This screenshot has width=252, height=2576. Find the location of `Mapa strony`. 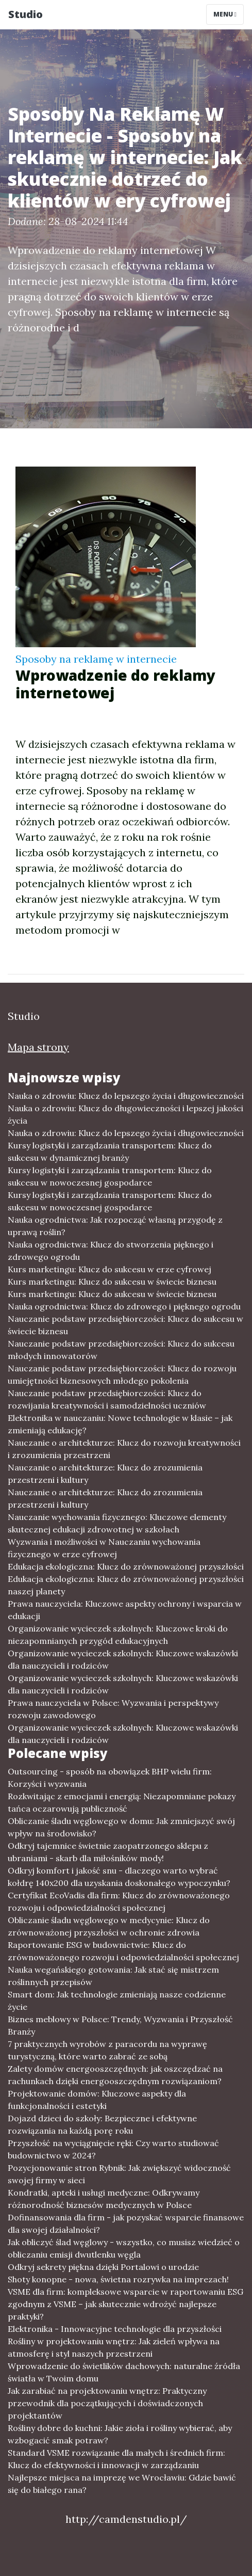

Mapa strony is located at coordinates (38, 1047).